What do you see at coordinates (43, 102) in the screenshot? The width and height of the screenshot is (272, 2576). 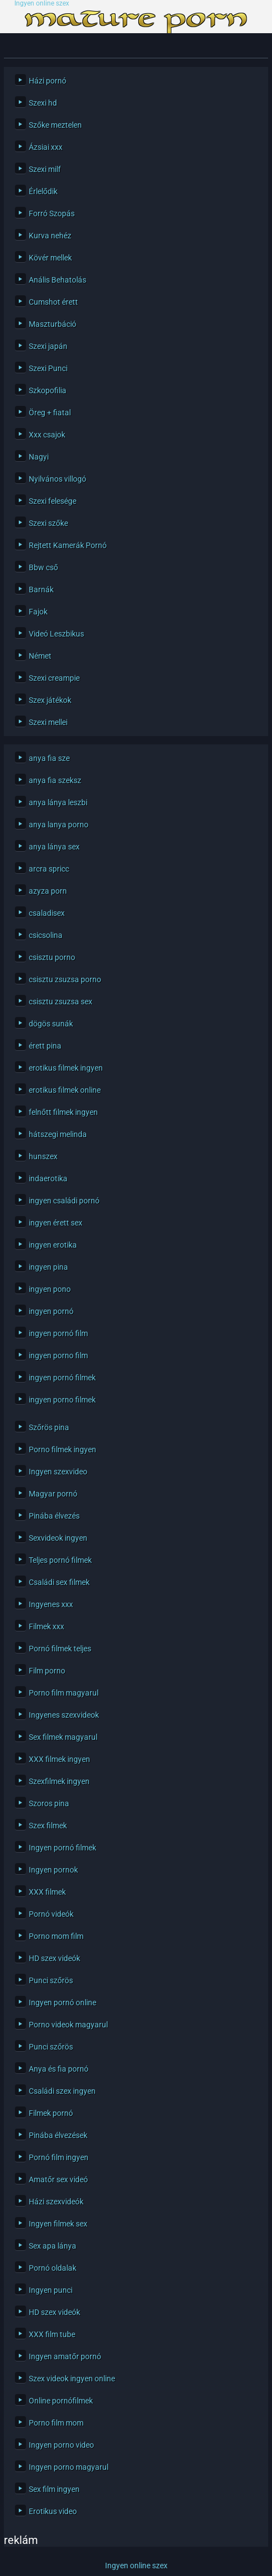 I see `Szexi hd` at bounding box center [43, 102].